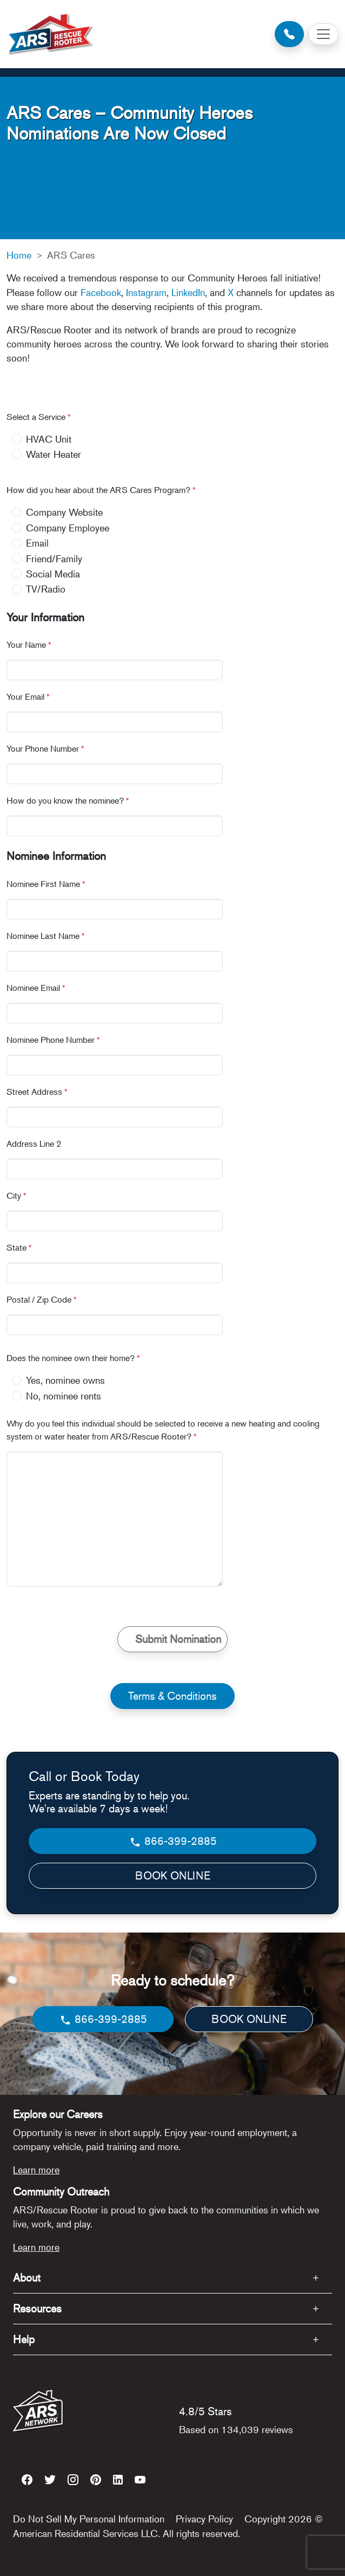 This screenshot has height=2576, width=345. Describe the element at coordinates (48, 439) in the screenshot. I see `HVAC Unit` at that location.